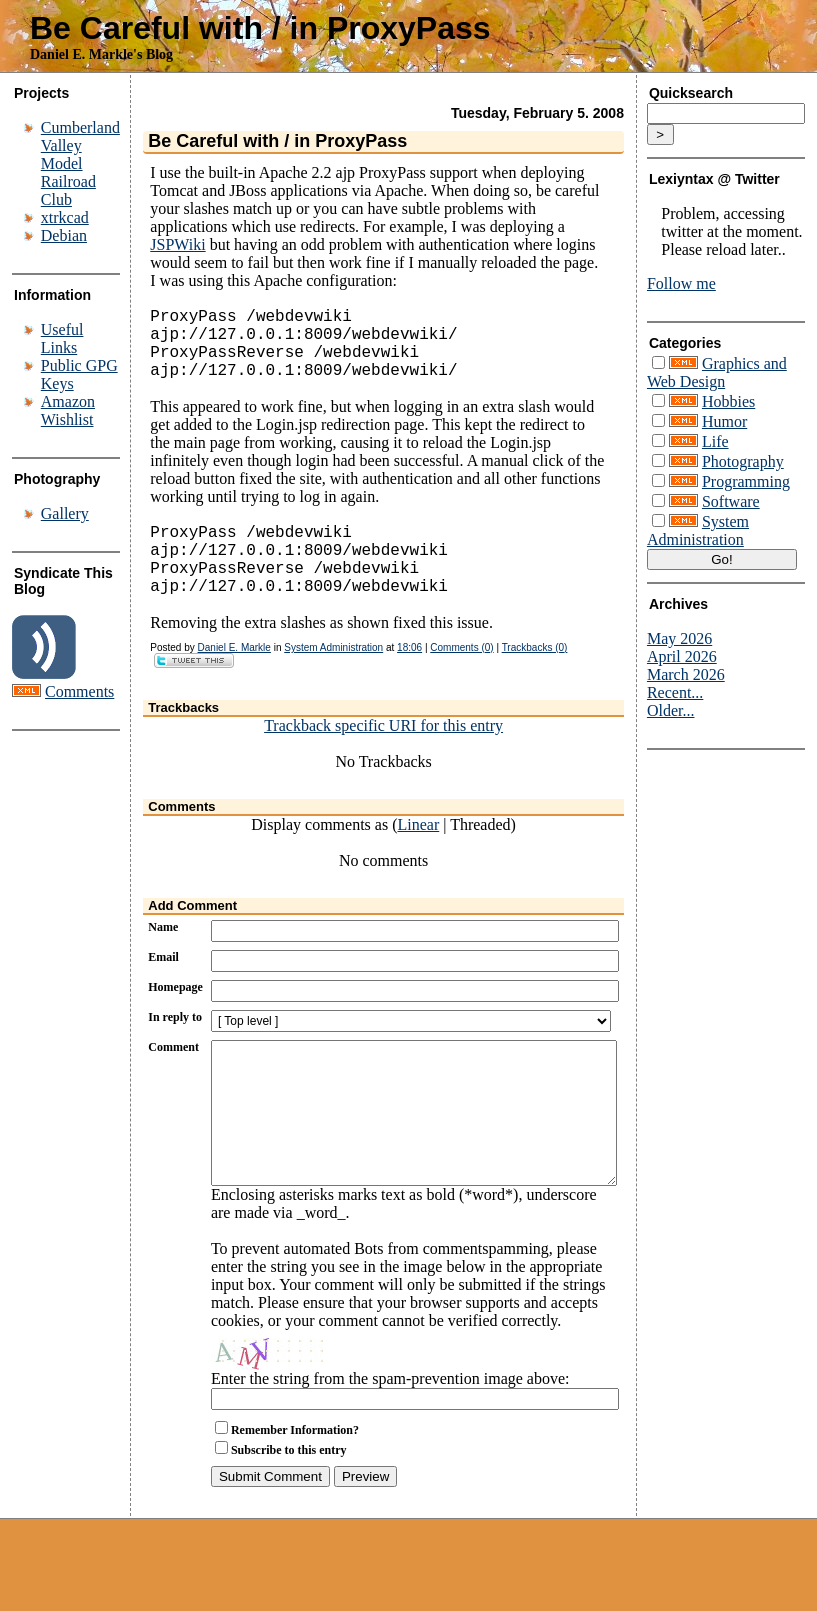 The width and height of the screenshot is (817, 1611). Describe the element at coordinates (682, 656) in the screenshot. I see `April 2026` at that location.